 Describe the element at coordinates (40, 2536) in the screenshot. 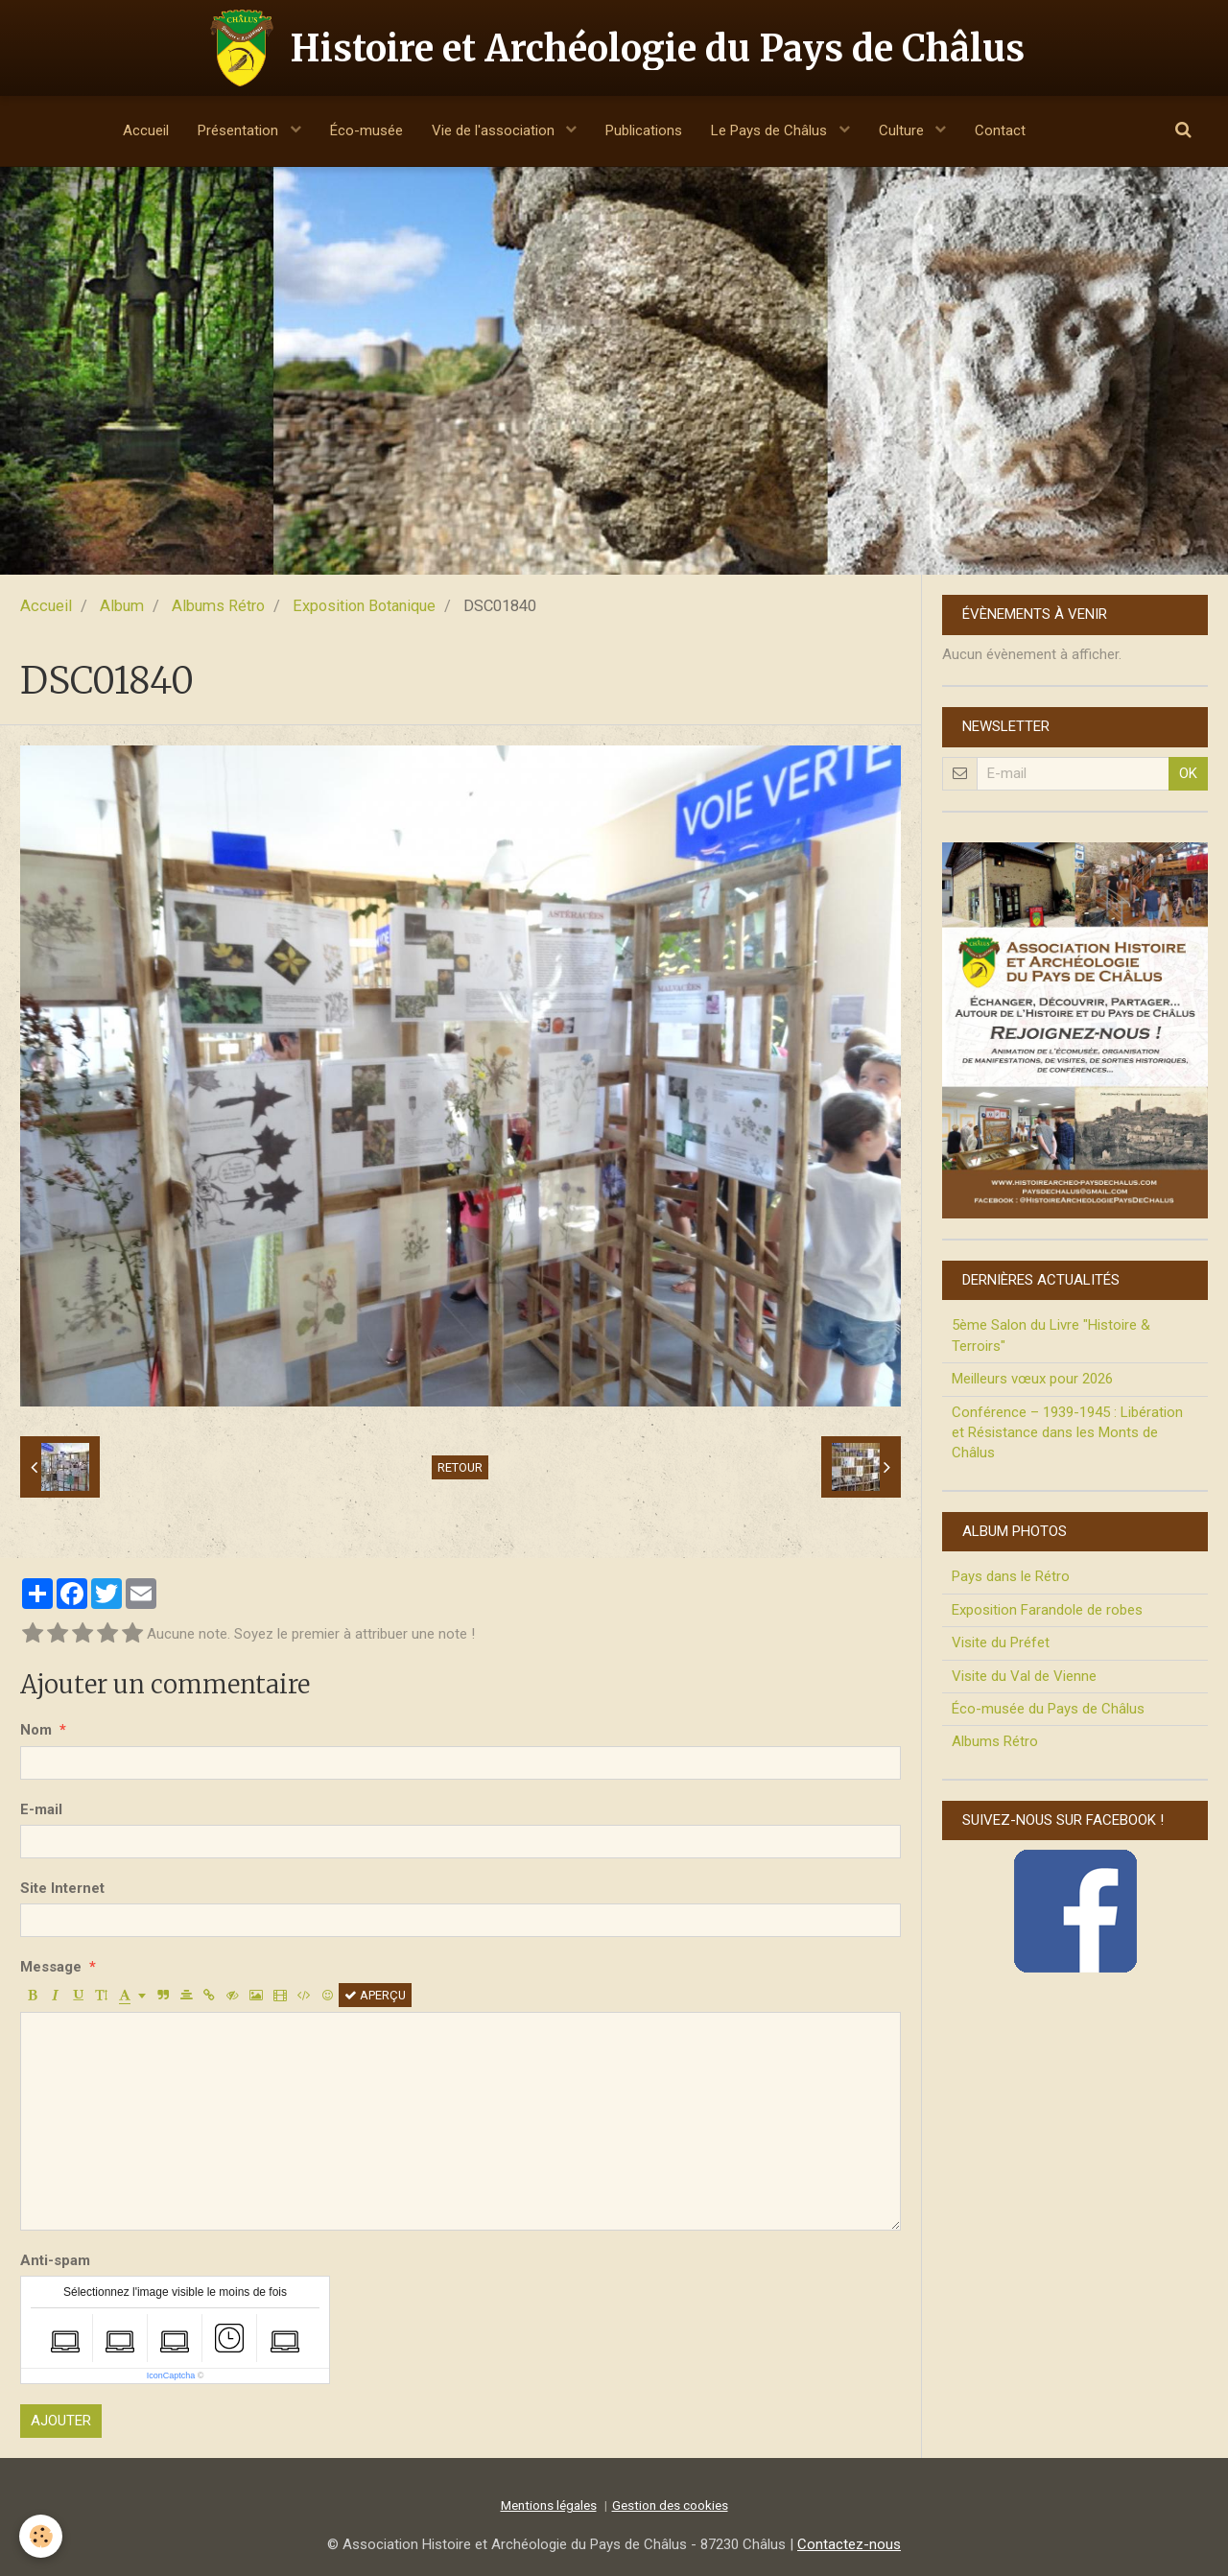

I see `[Cookie]` at that location.